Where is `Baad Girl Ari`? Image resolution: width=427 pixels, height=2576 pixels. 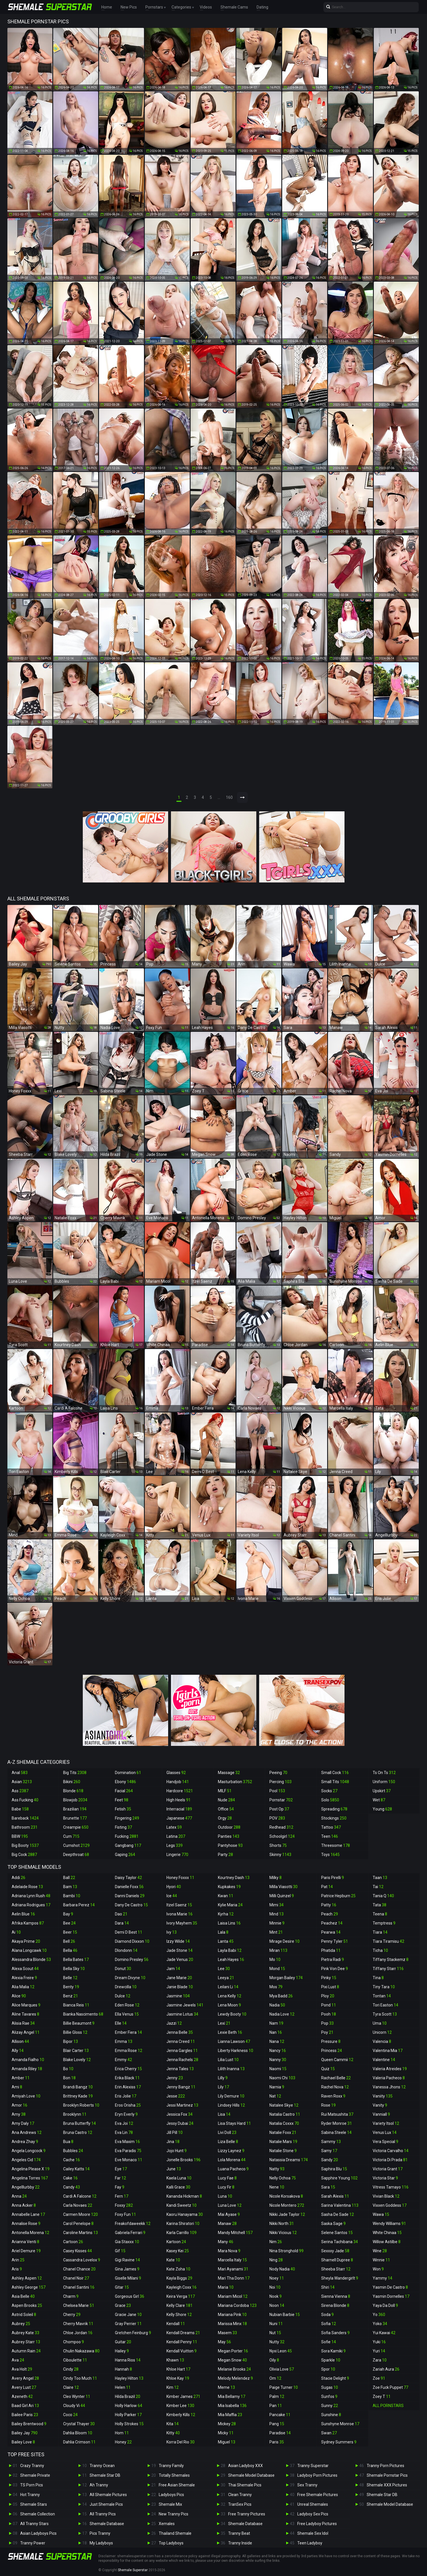 Baad Girl Ari is located at coordinates (25, 2405).